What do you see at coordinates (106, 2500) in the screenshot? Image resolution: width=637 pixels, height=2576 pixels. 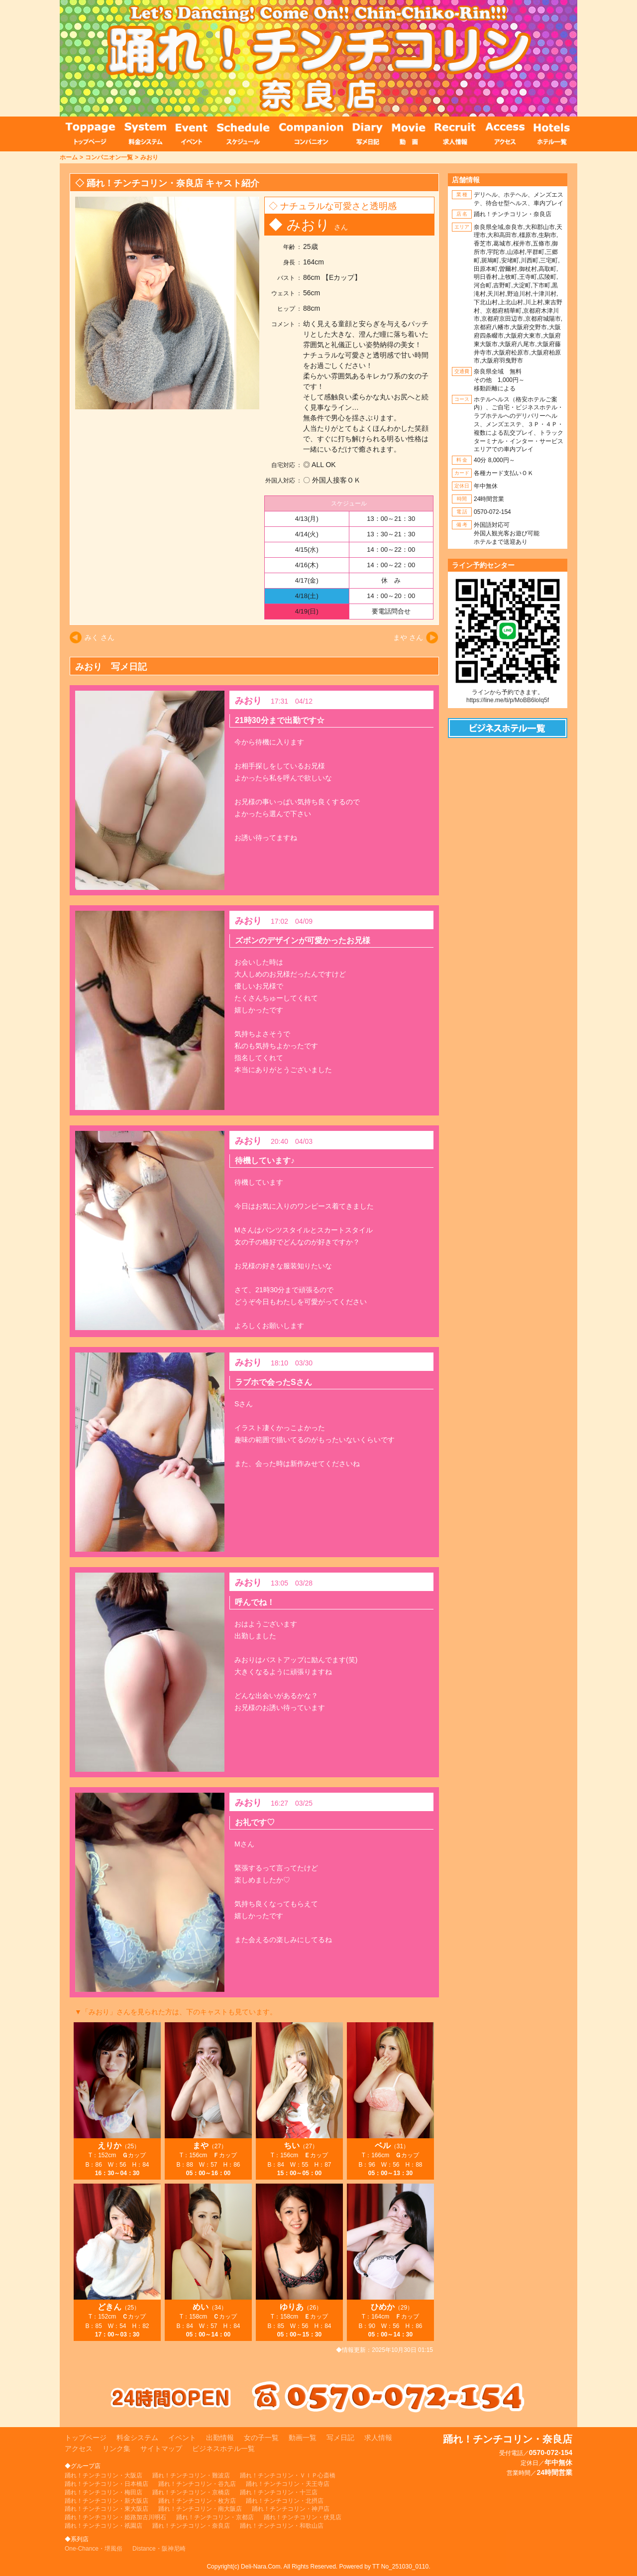 I see `踊れ！チンチコリン・新大阪店` at bounding box center [106, 2500].